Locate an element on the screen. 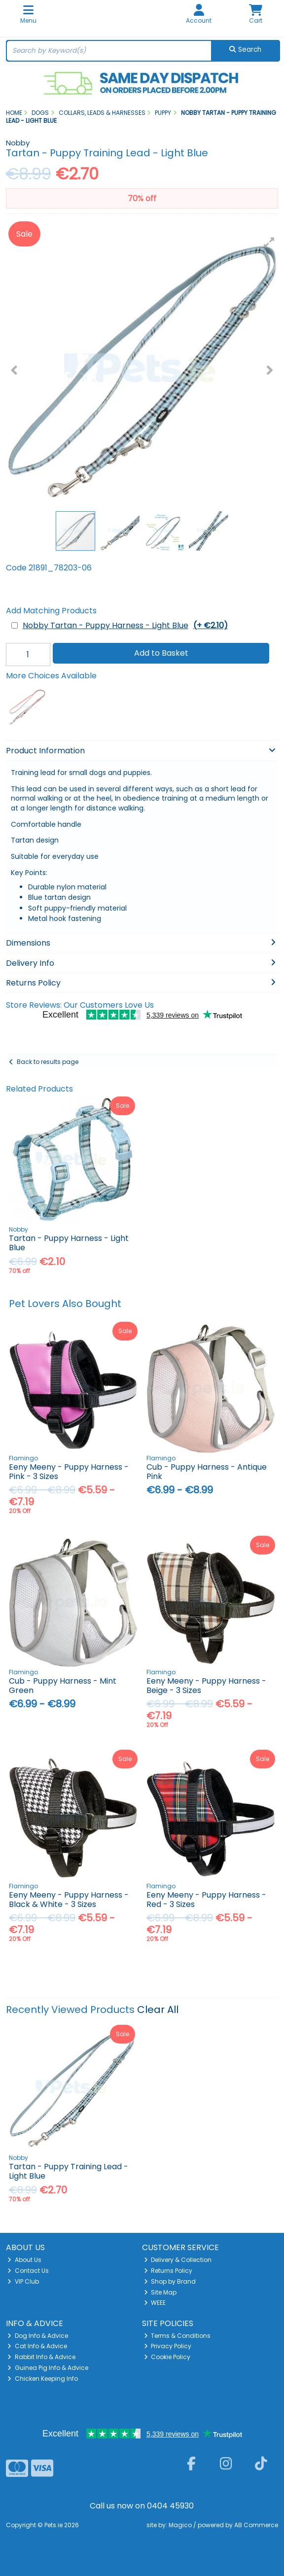 The image size is (284, 2576). About Us is located at coordinates (24, 2260).